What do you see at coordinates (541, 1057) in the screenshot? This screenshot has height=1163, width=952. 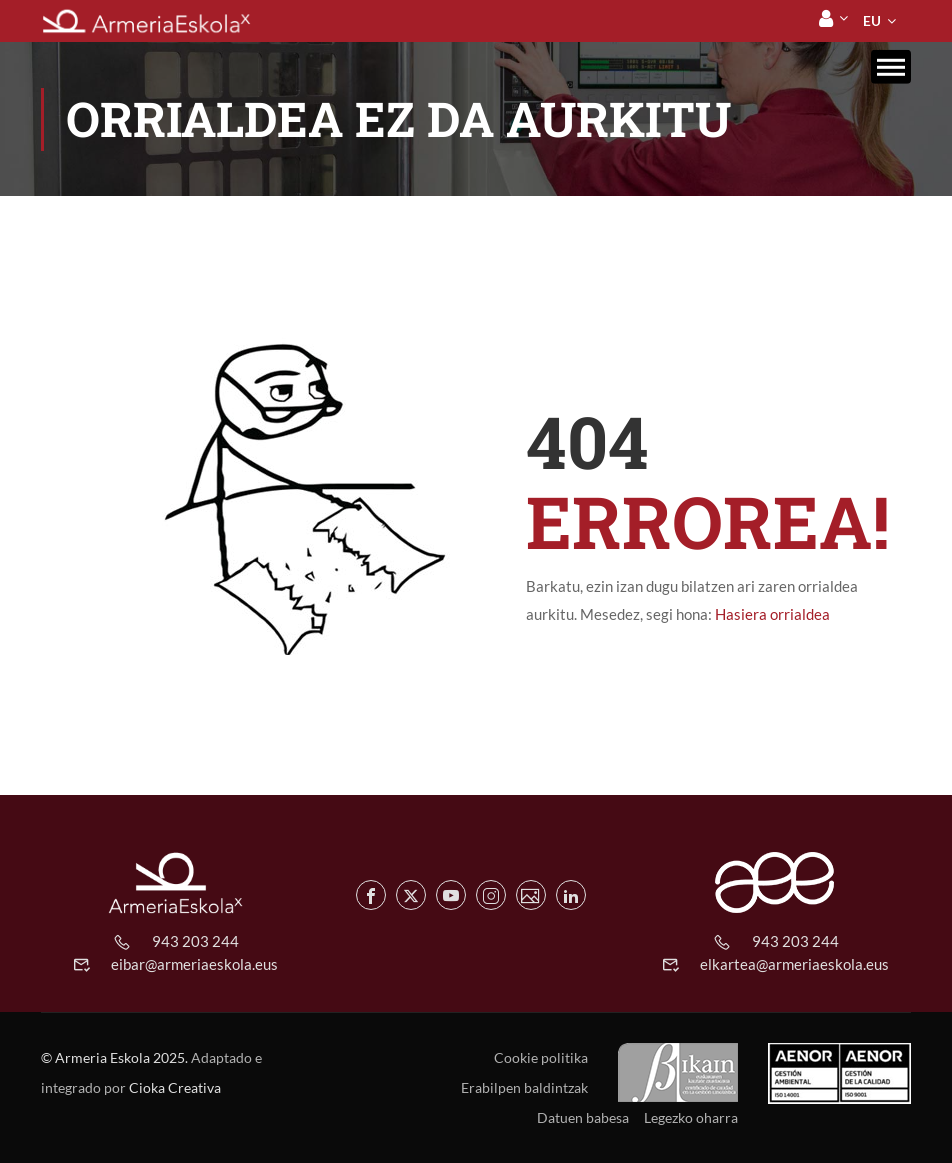 I see `Cookie politika` at bounding box center [541, 1057].